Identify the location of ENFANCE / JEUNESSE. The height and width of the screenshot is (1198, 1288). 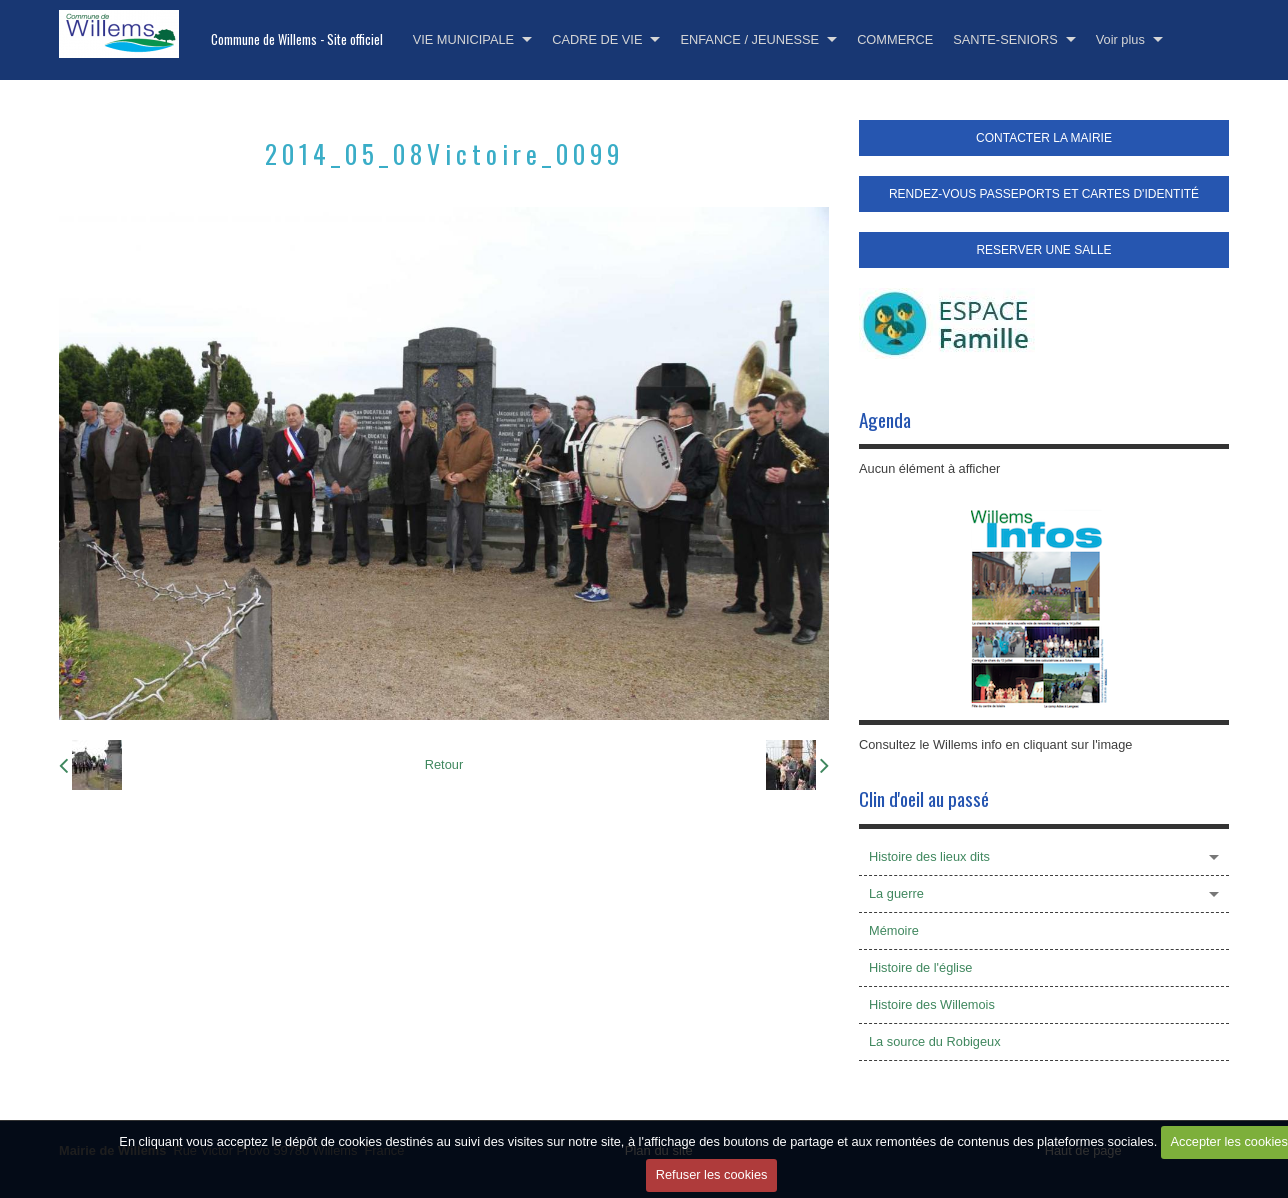
(749, 39).